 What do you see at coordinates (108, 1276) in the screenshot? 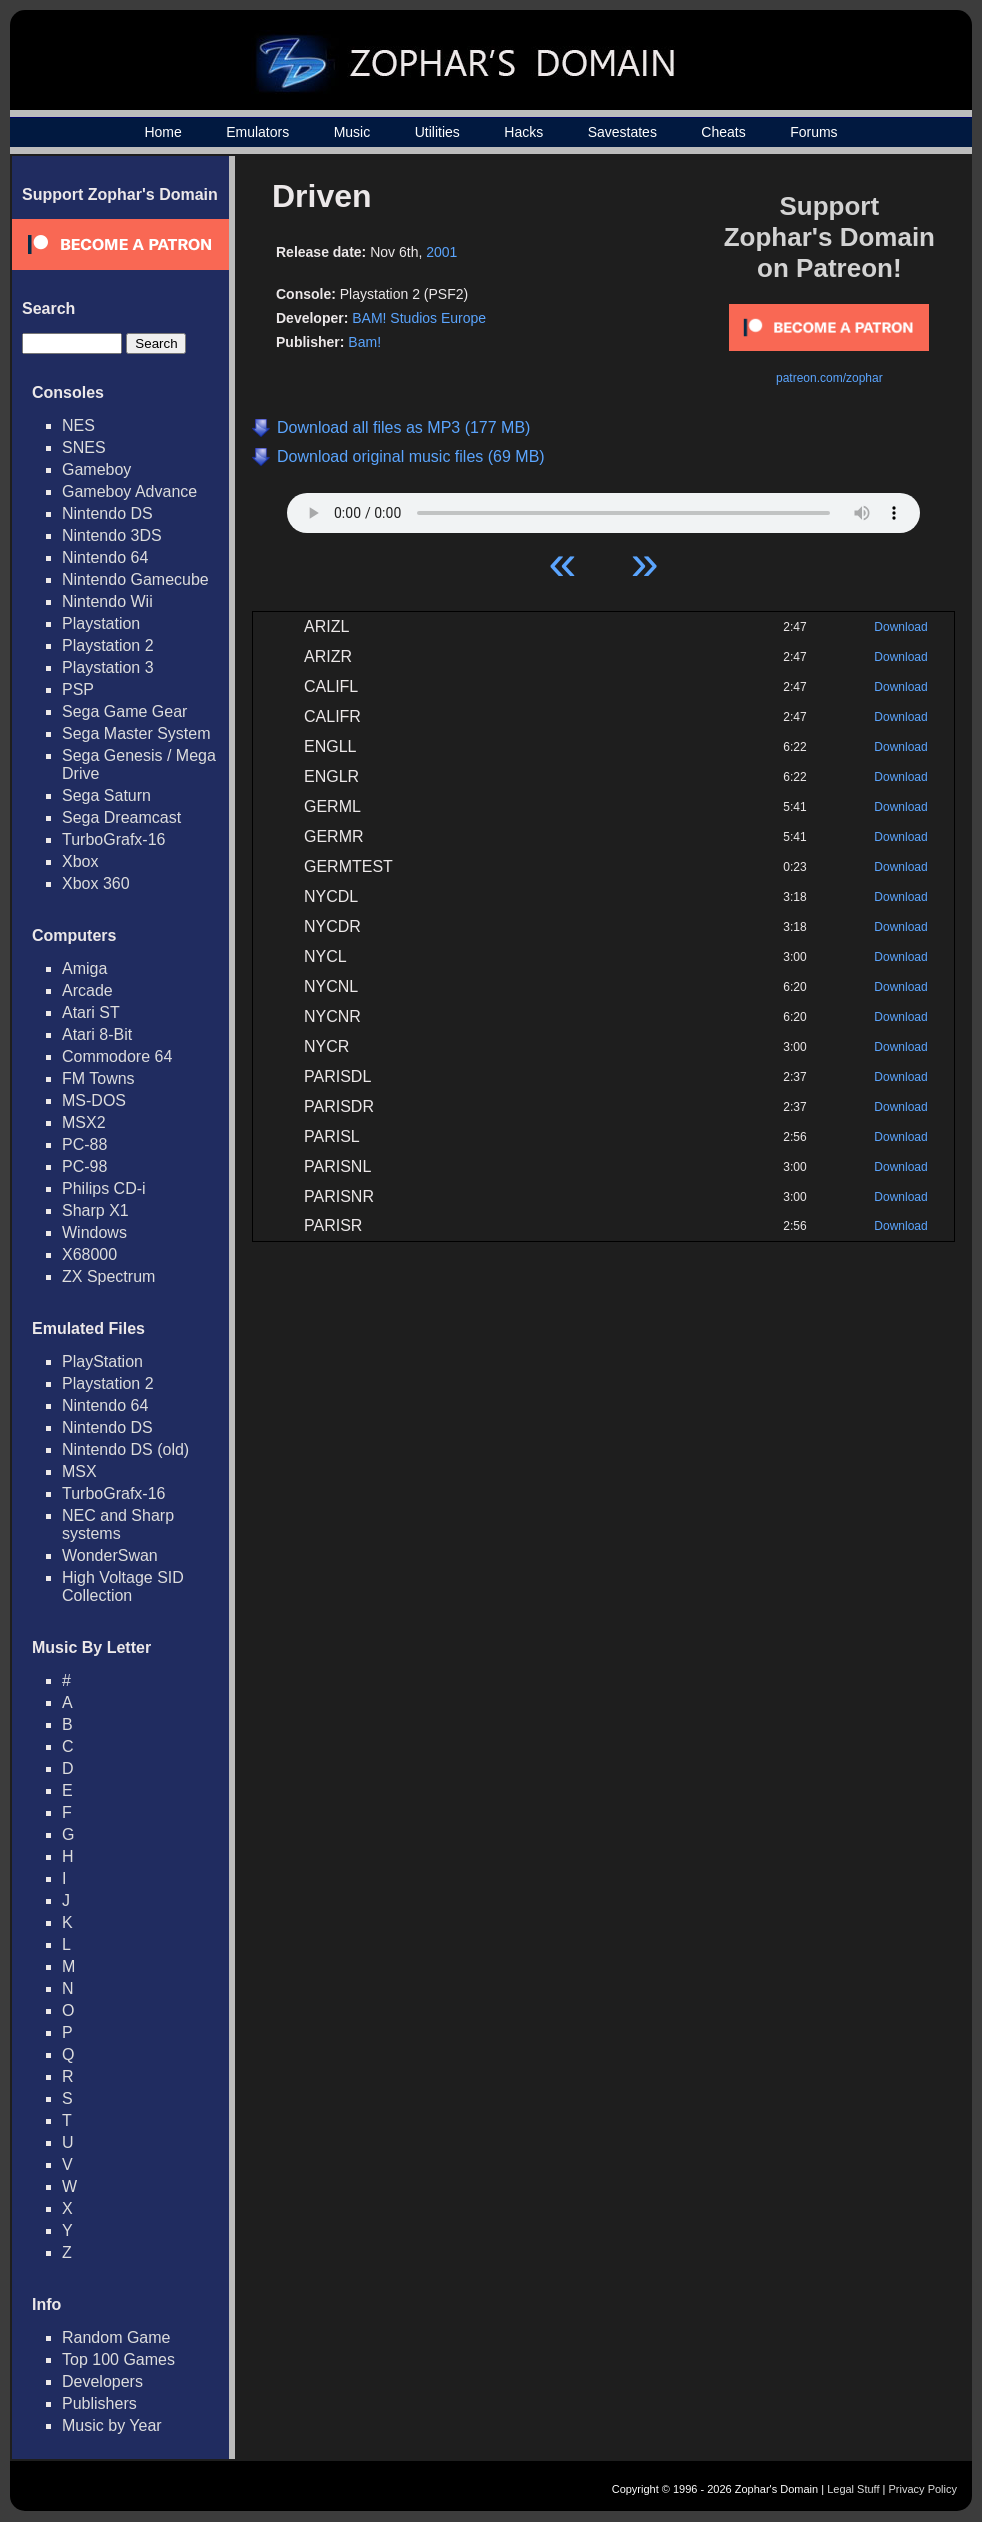
I see `ZX Spectrum` at bounding box center [108, 1276].